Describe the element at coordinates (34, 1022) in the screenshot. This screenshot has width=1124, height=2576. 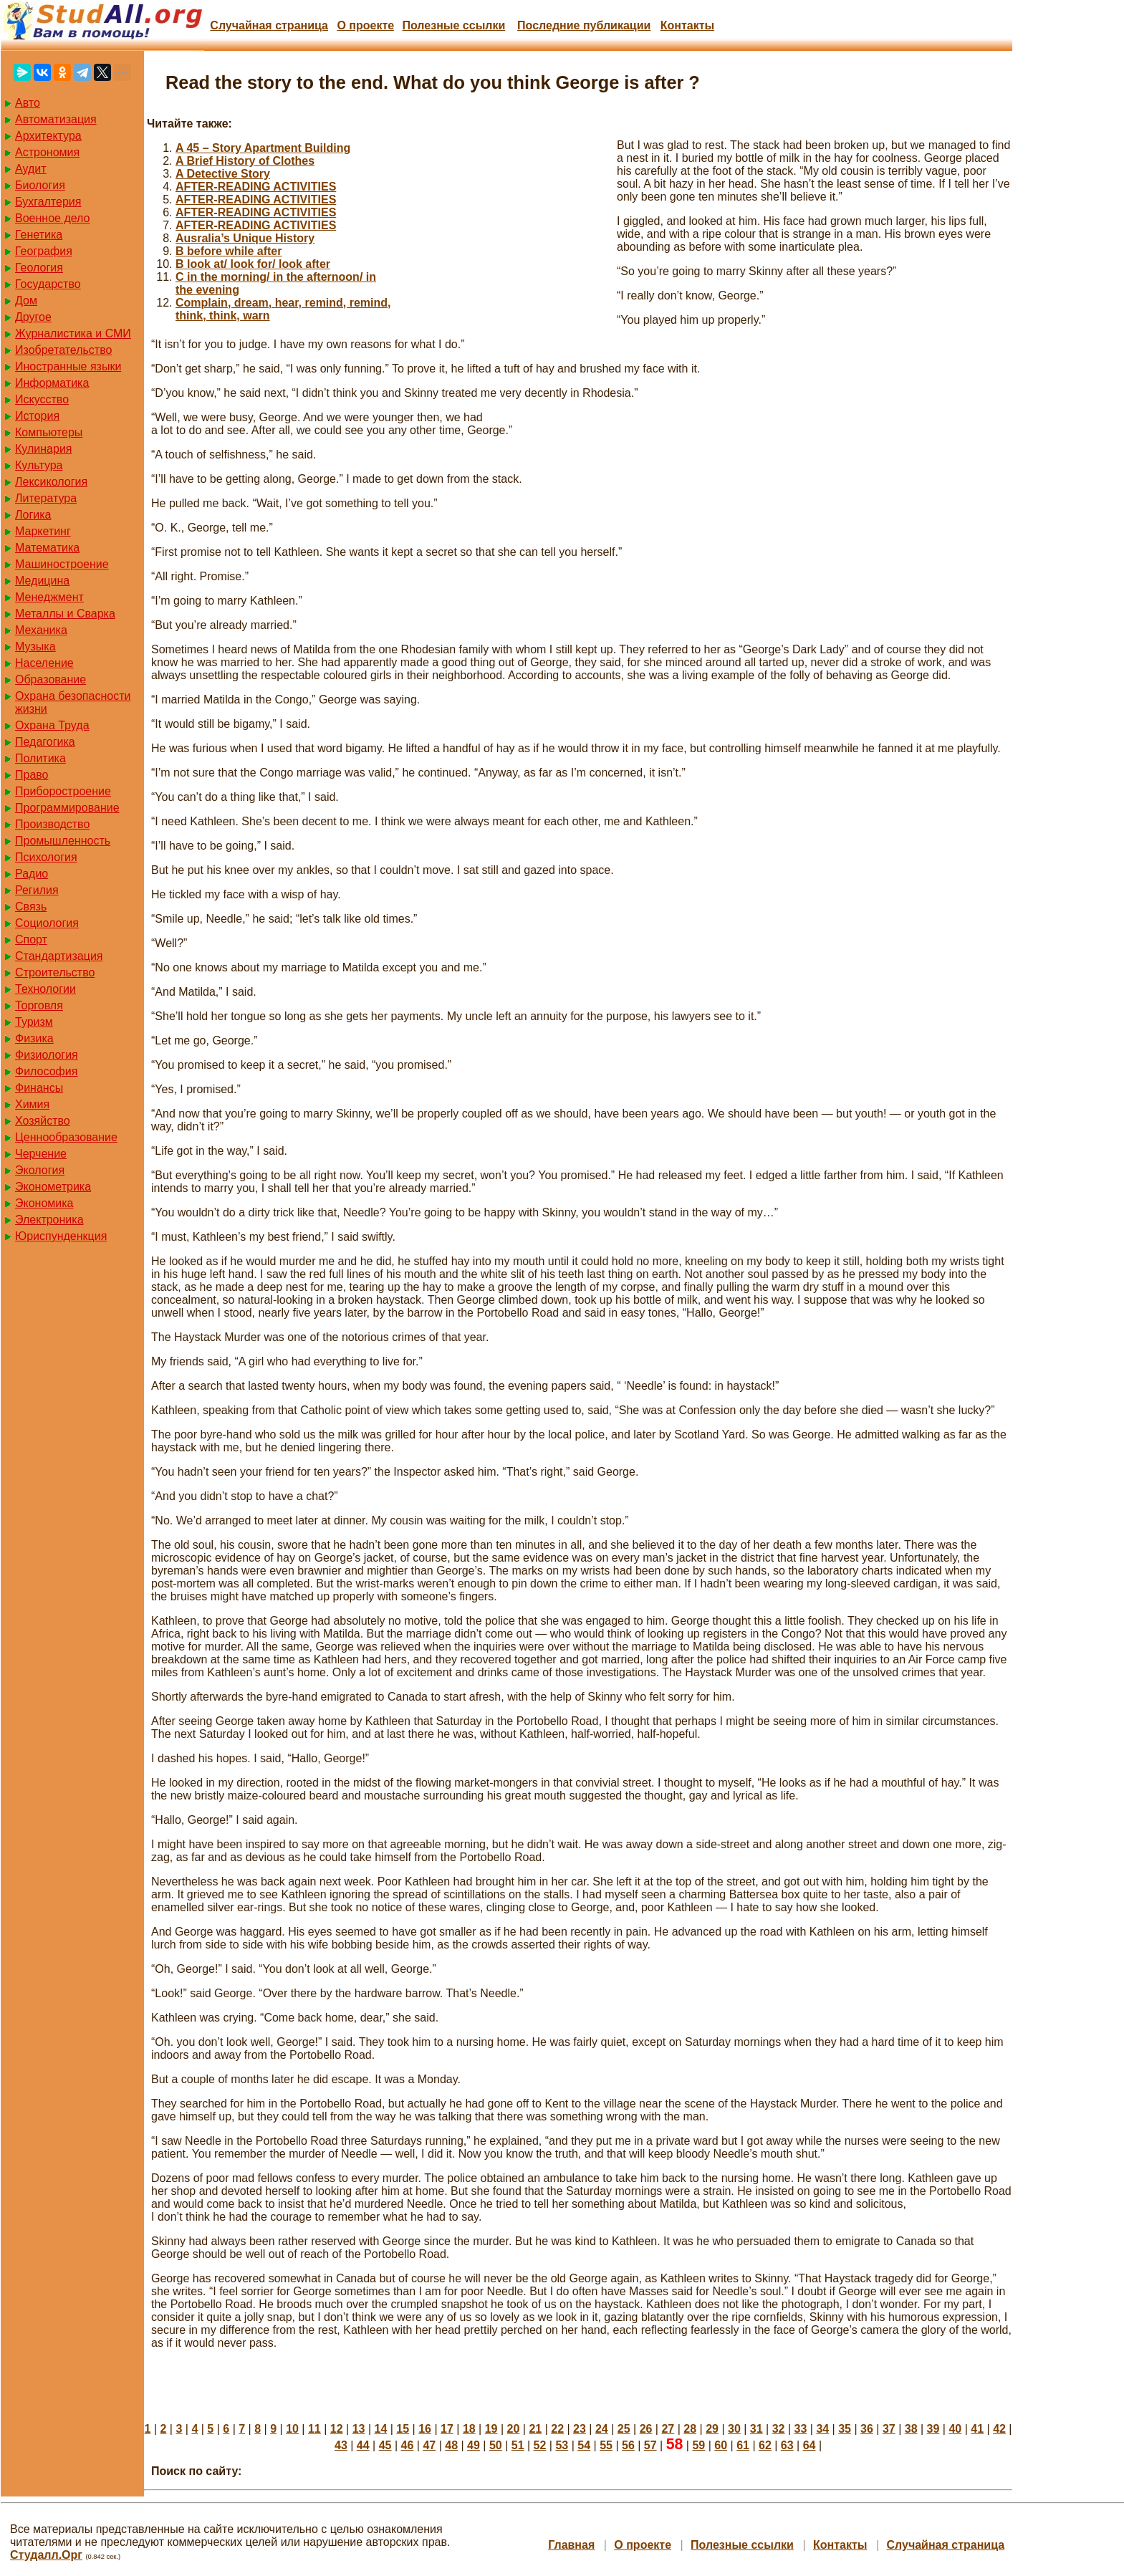
I see `Туризм` at that location.